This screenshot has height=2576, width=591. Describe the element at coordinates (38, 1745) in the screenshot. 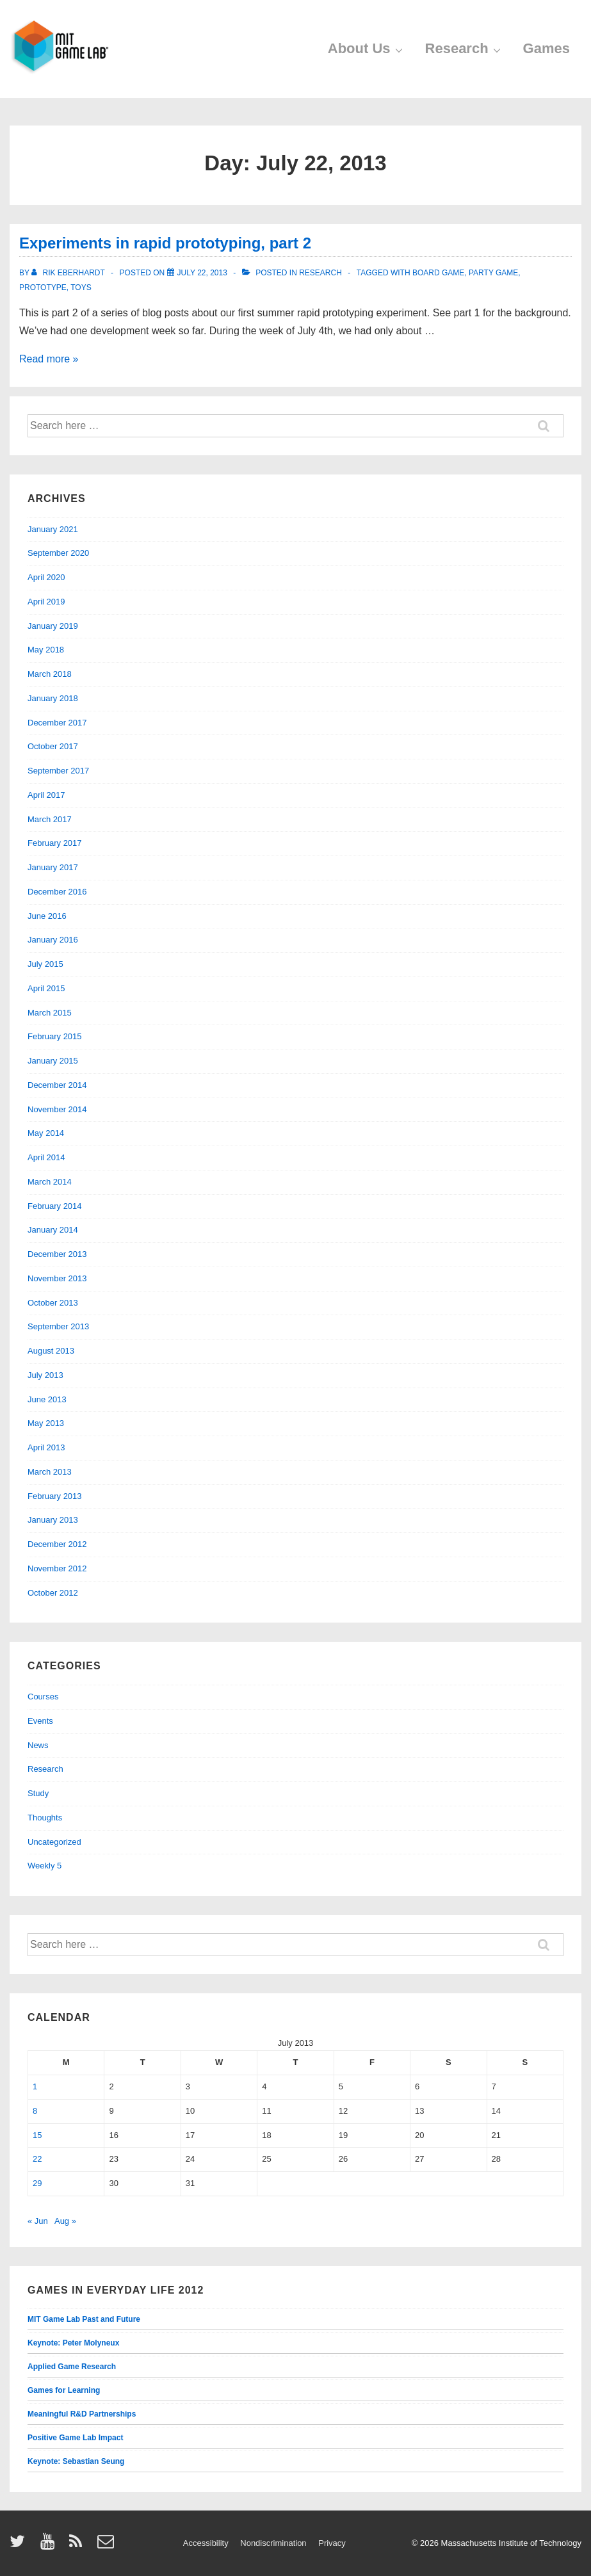

I see `News` at that location.